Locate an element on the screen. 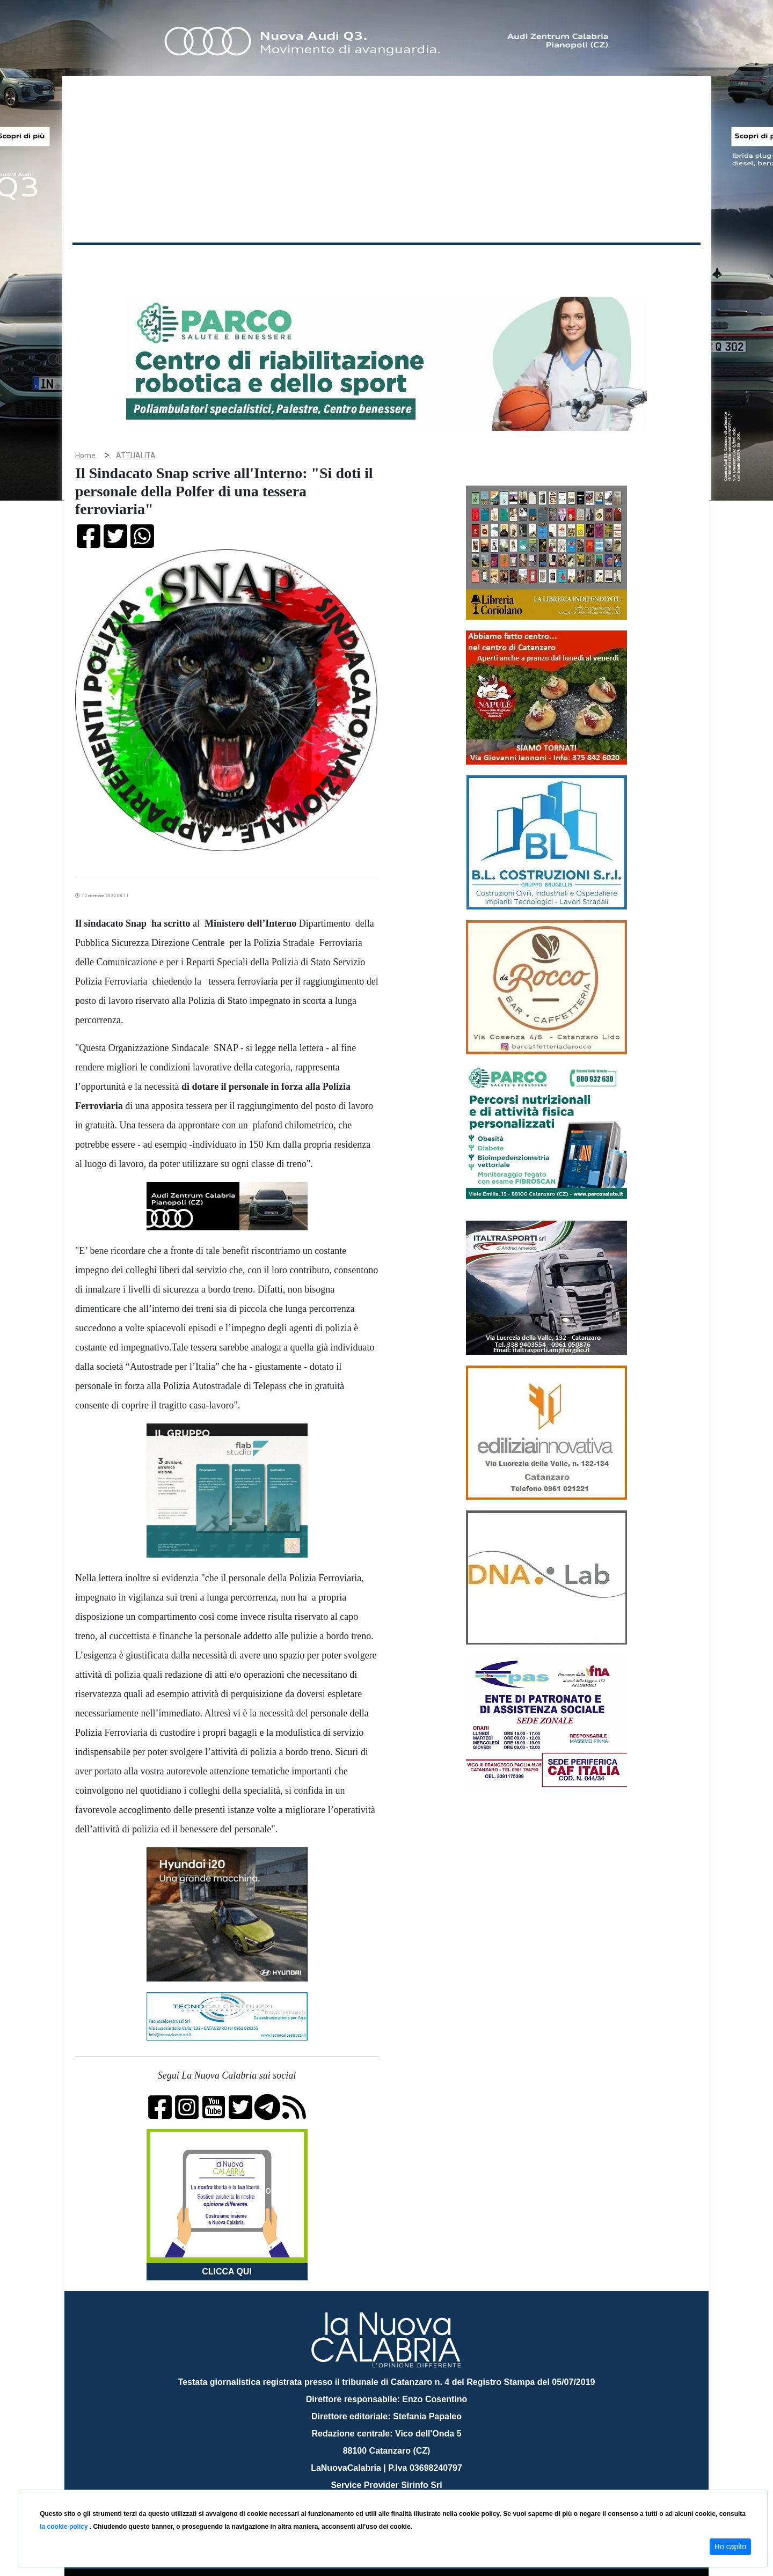  Home is located at coordinates (99, 260).